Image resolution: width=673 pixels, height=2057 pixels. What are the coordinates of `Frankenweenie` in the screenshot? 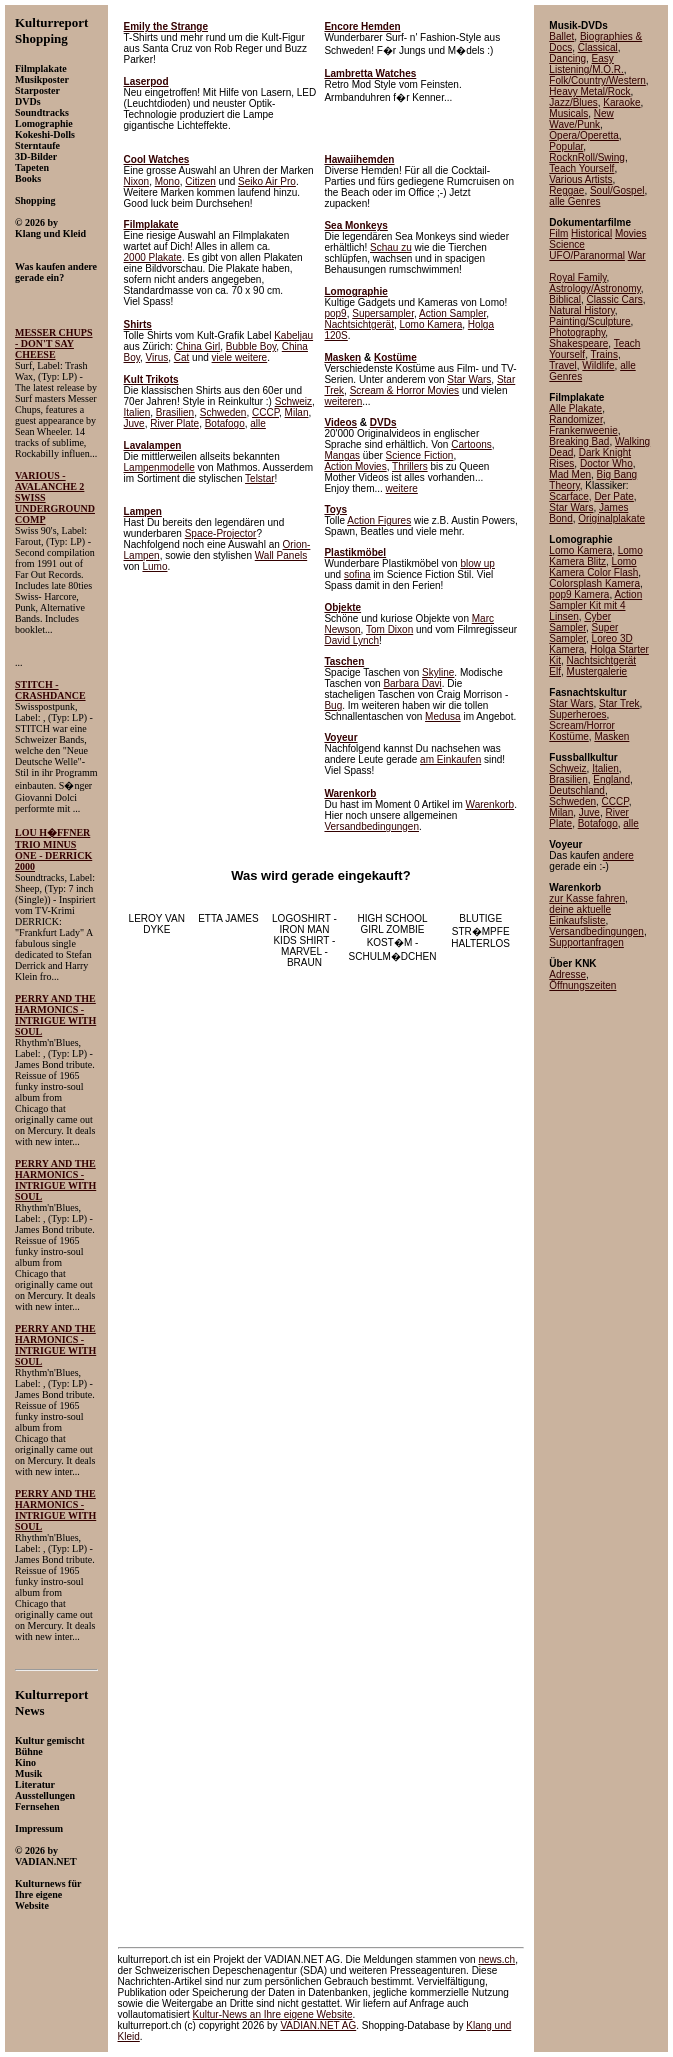 It's located at (583, 430).